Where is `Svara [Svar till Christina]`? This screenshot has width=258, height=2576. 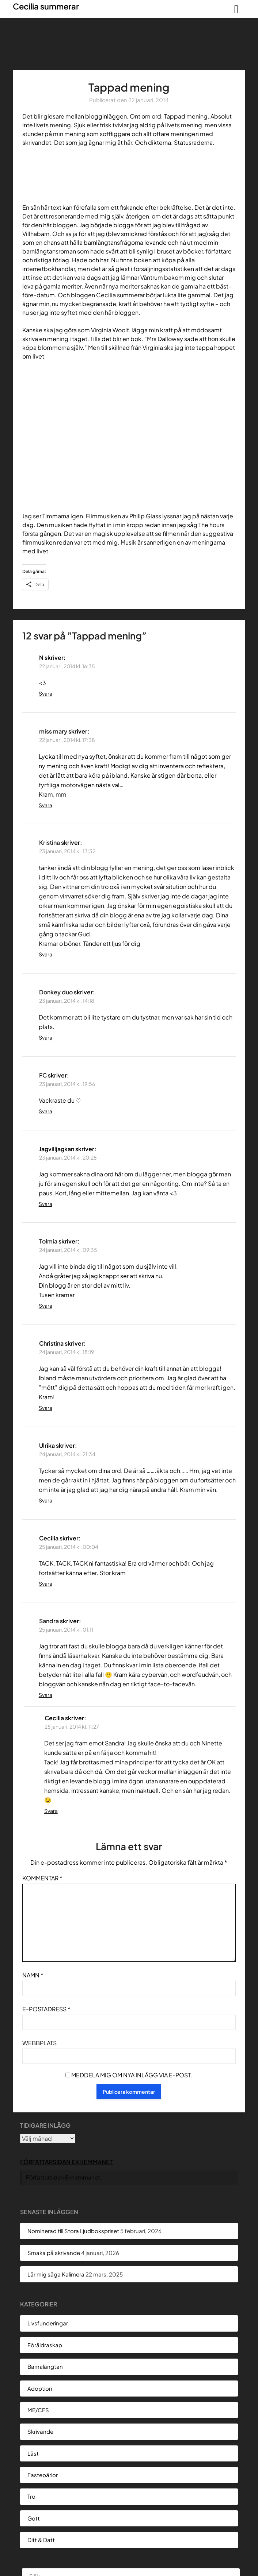
Svara [Svar till Christina] is located at coordinates (45, 1407).